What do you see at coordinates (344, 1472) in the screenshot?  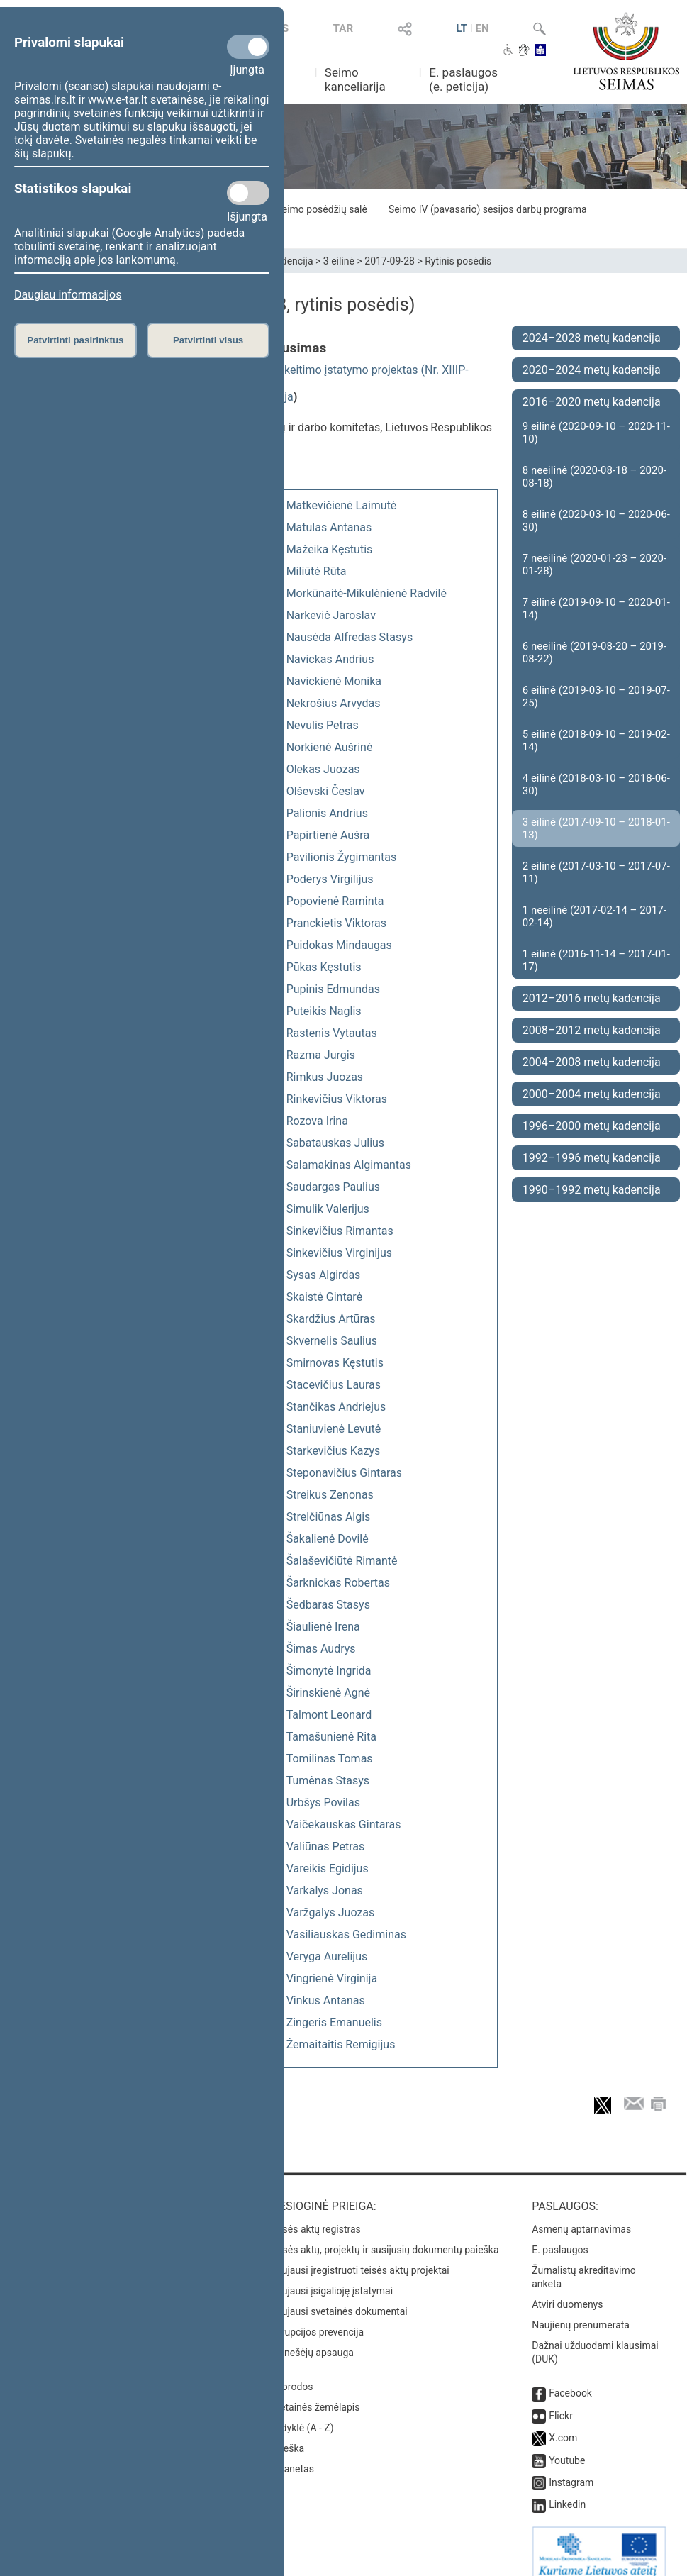 I see `Steponavičius Gintaras` at bounding box center [344, 1472].